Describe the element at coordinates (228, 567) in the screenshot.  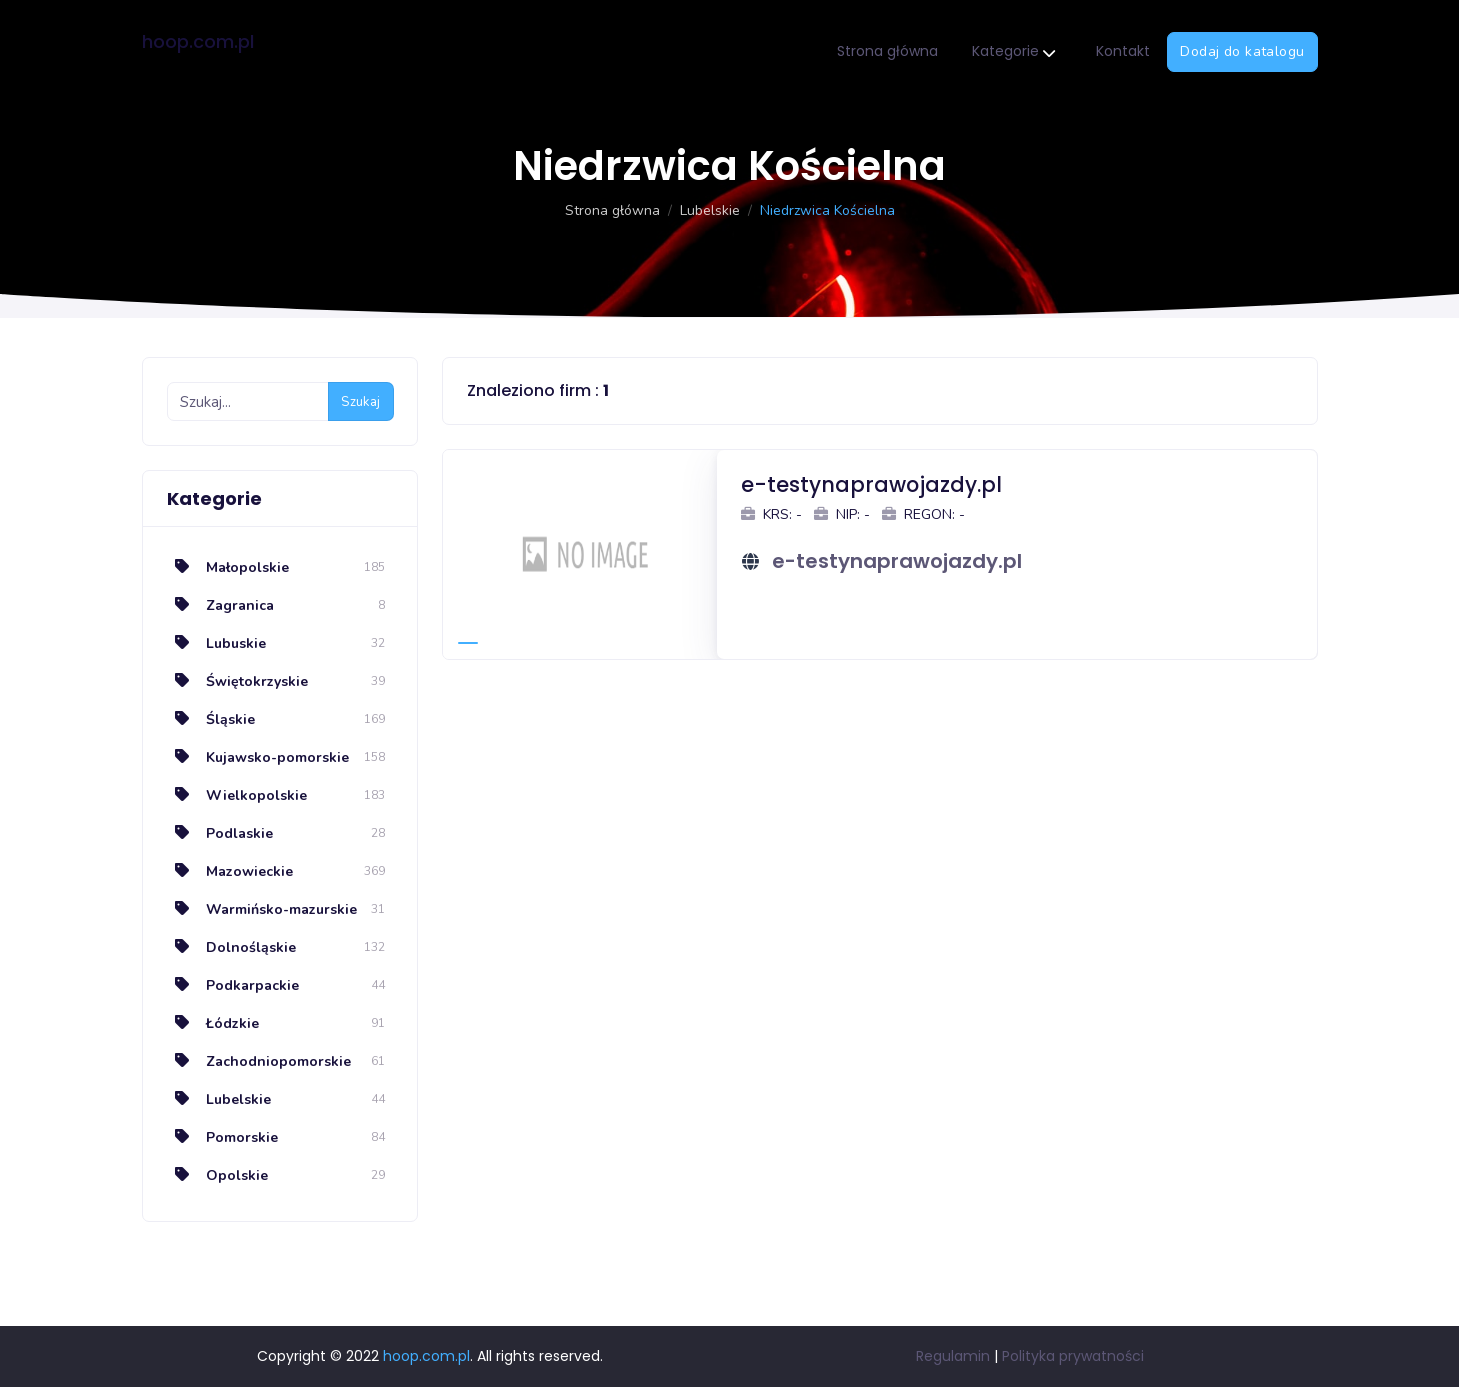
I see `Małopolskie` at that location.